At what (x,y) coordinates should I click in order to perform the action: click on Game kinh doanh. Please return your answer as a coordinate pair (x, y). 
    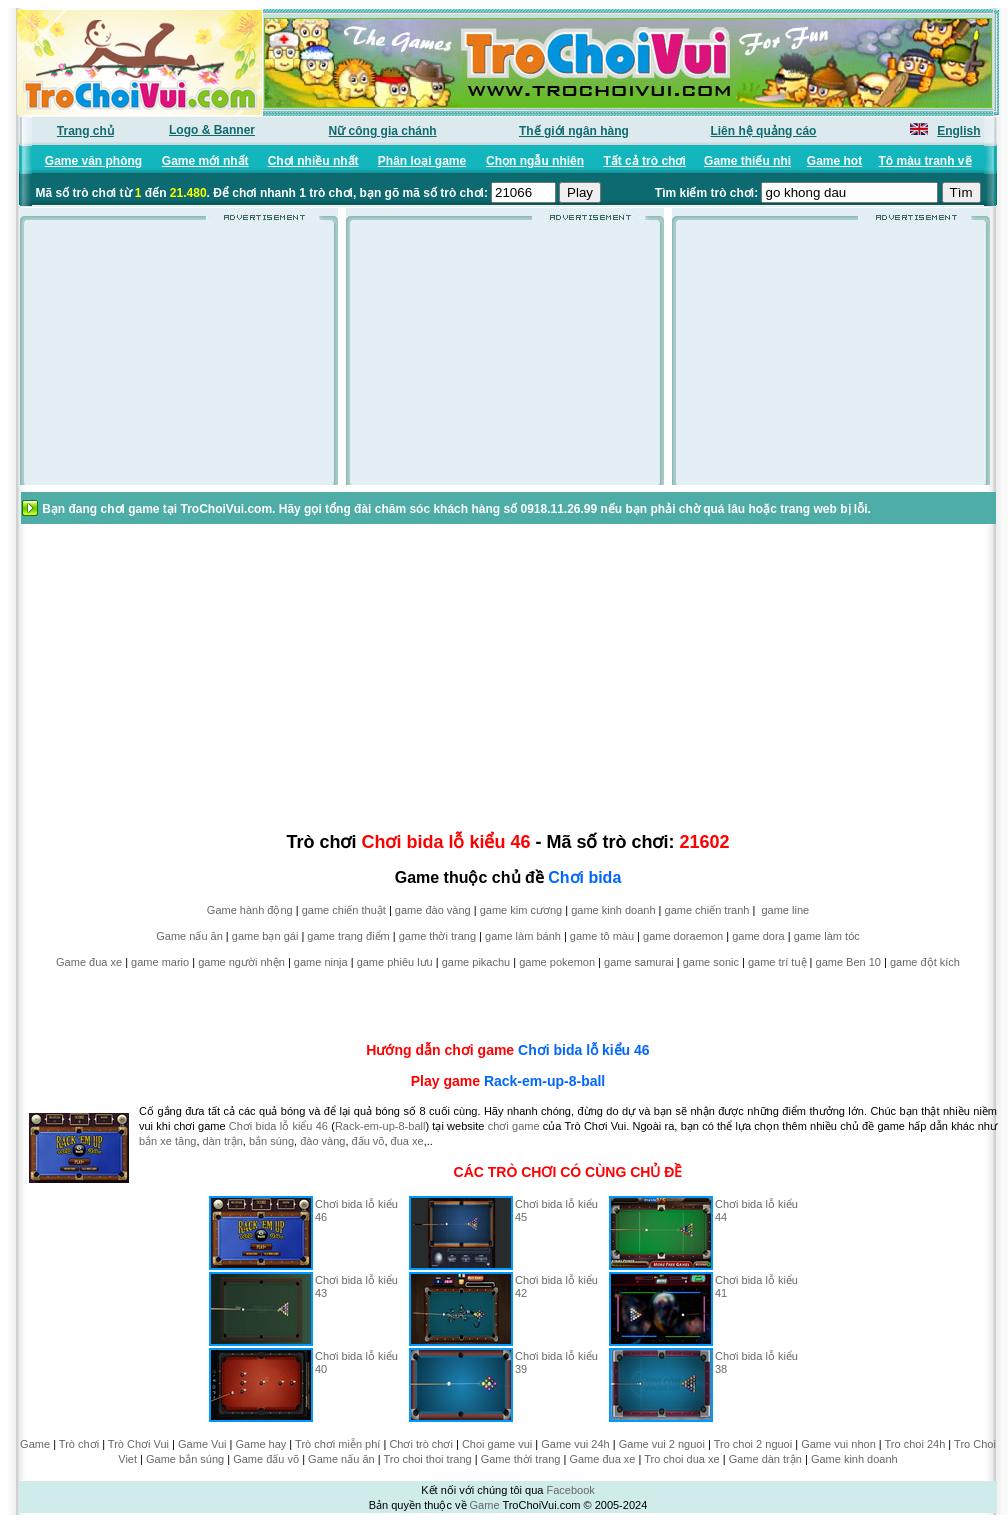
    Looking at the image, I should click on (854, 1459).